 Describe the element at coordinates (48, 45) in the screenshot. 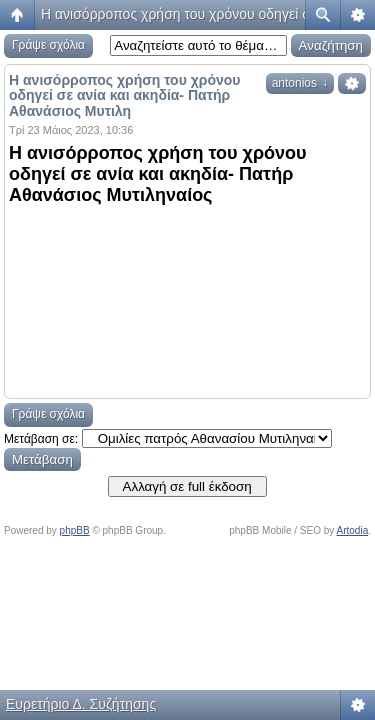

I see `Γράψε σχόλια` at that location.